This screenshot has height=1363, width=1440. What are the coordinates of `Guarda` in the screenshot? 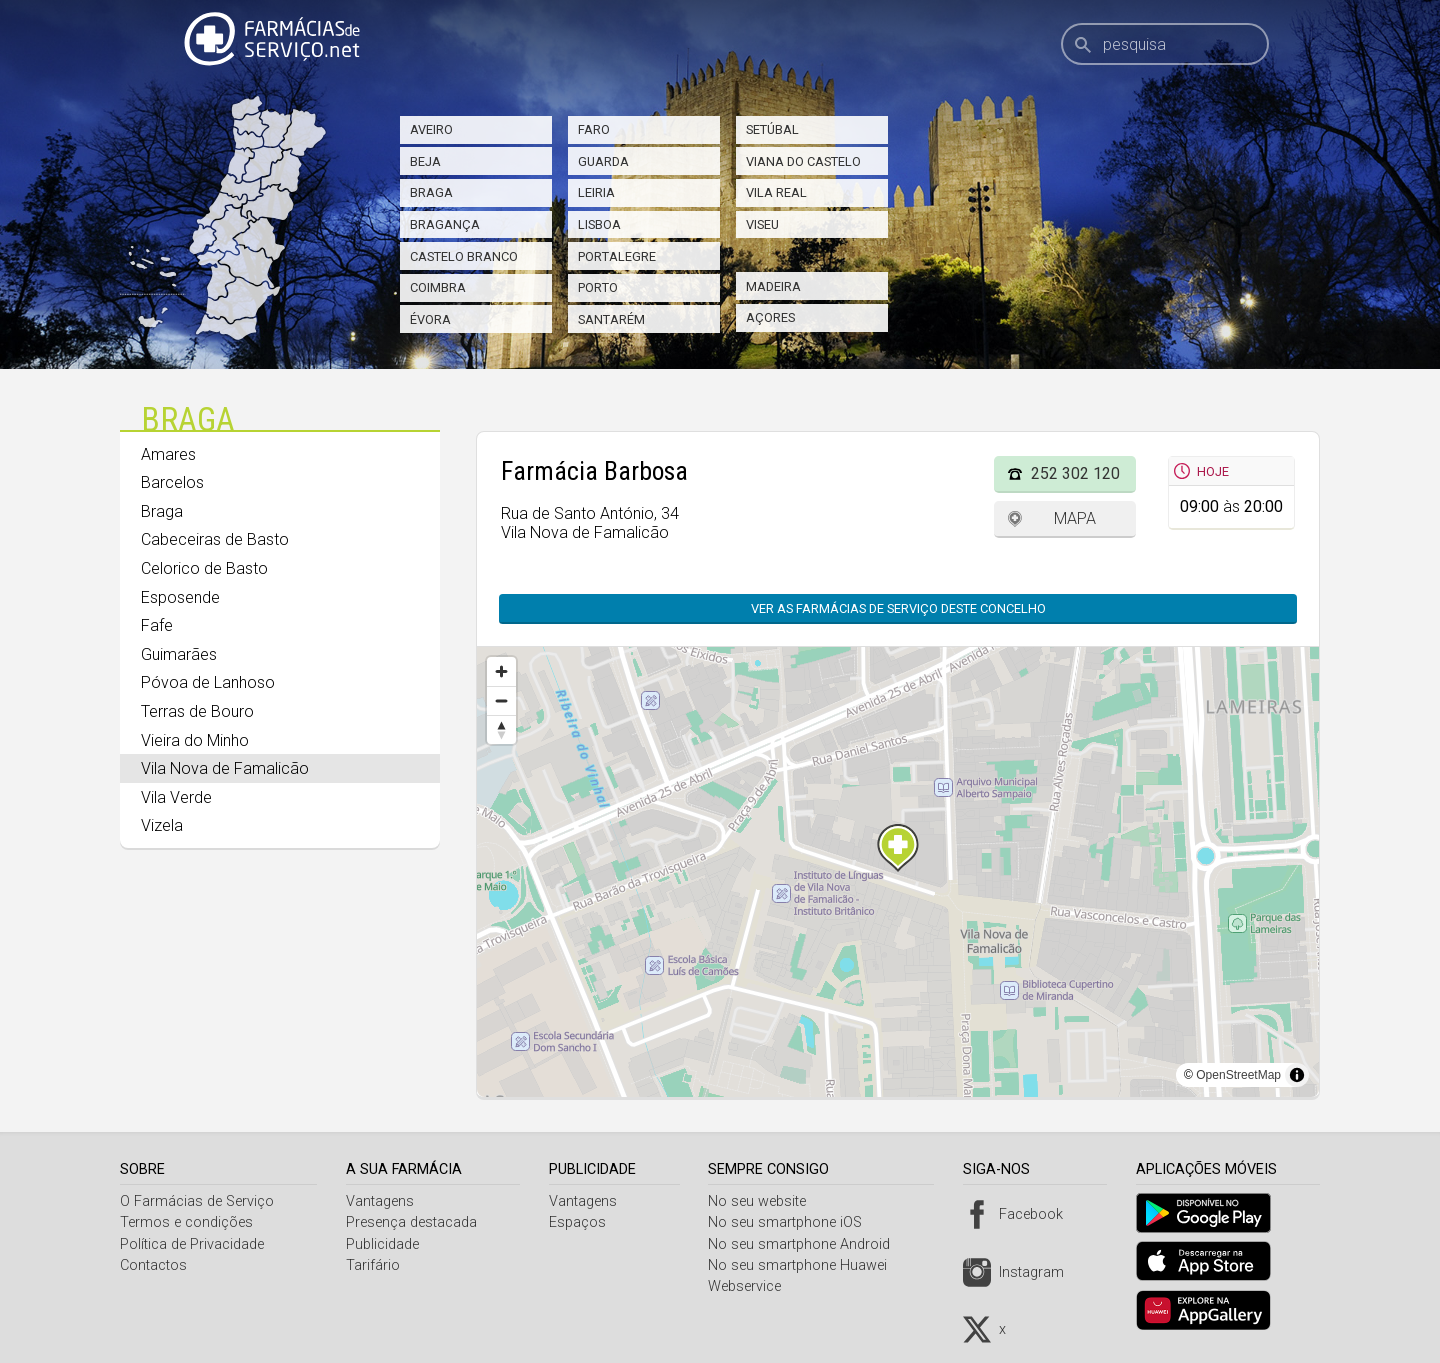 It's located at (603, 161).